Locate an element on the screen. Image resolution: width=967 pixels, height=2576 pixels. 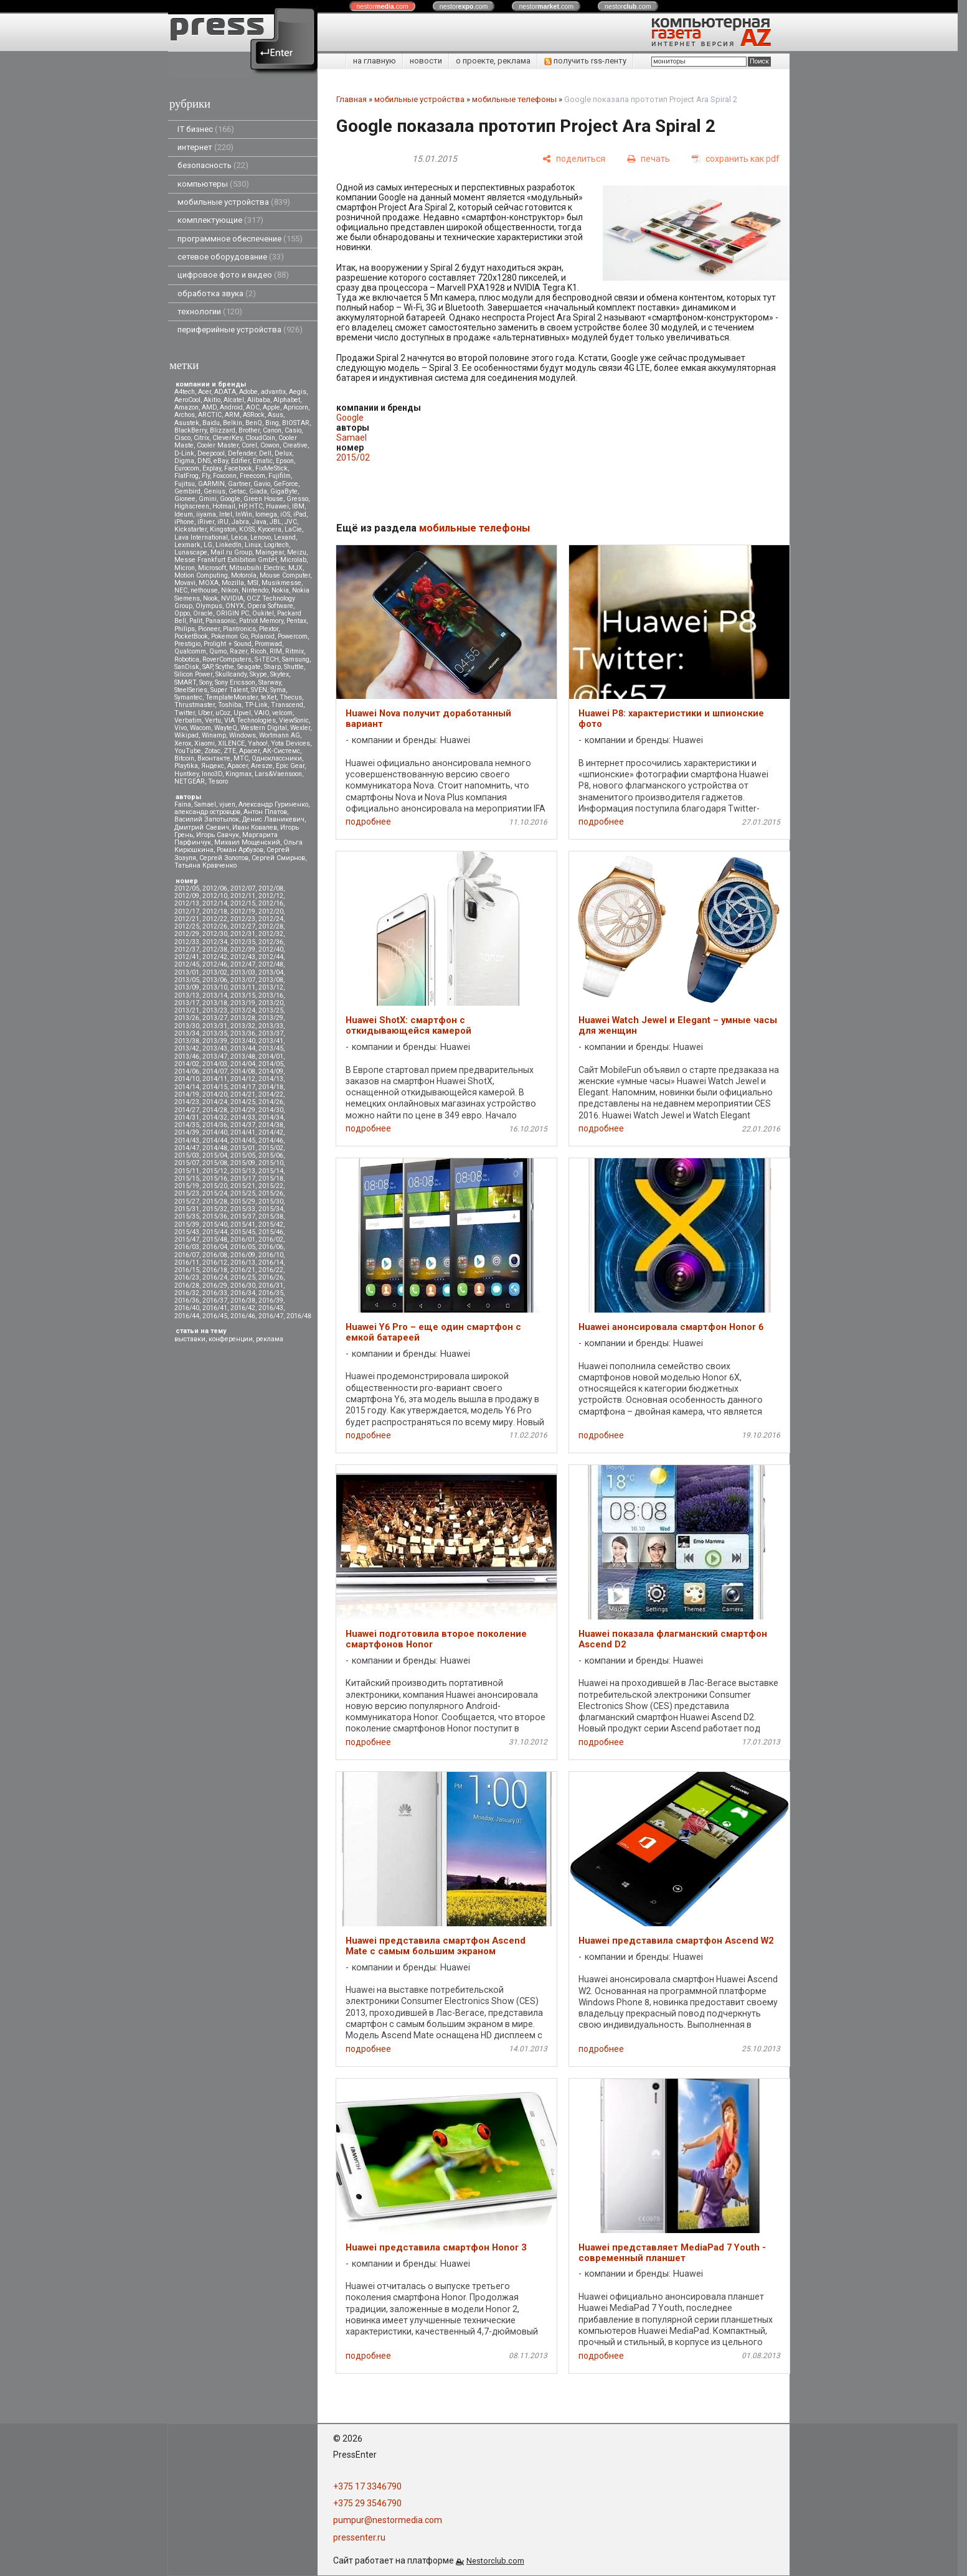
2012/27 is located at coordinates (242, 926).